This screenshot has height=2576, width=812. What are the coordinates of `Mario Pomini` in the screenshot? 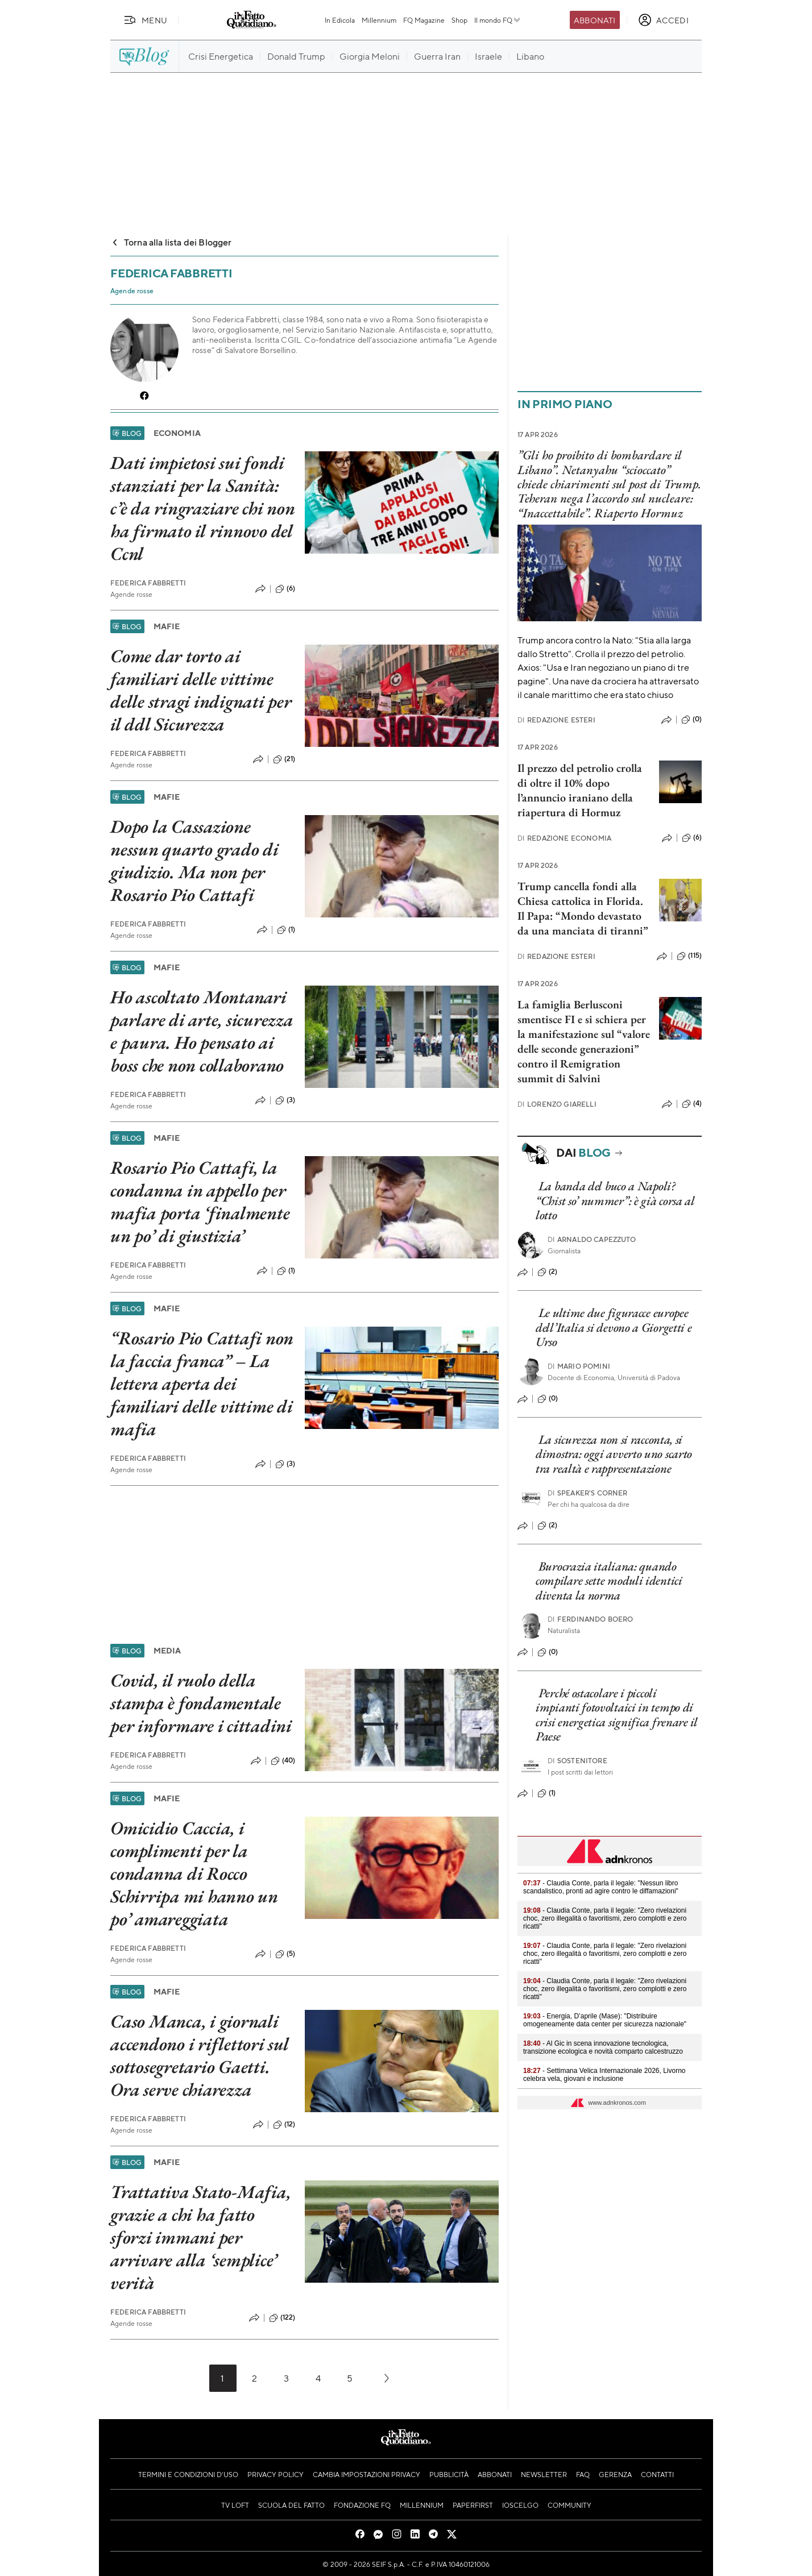 It's located at (579, 1366).